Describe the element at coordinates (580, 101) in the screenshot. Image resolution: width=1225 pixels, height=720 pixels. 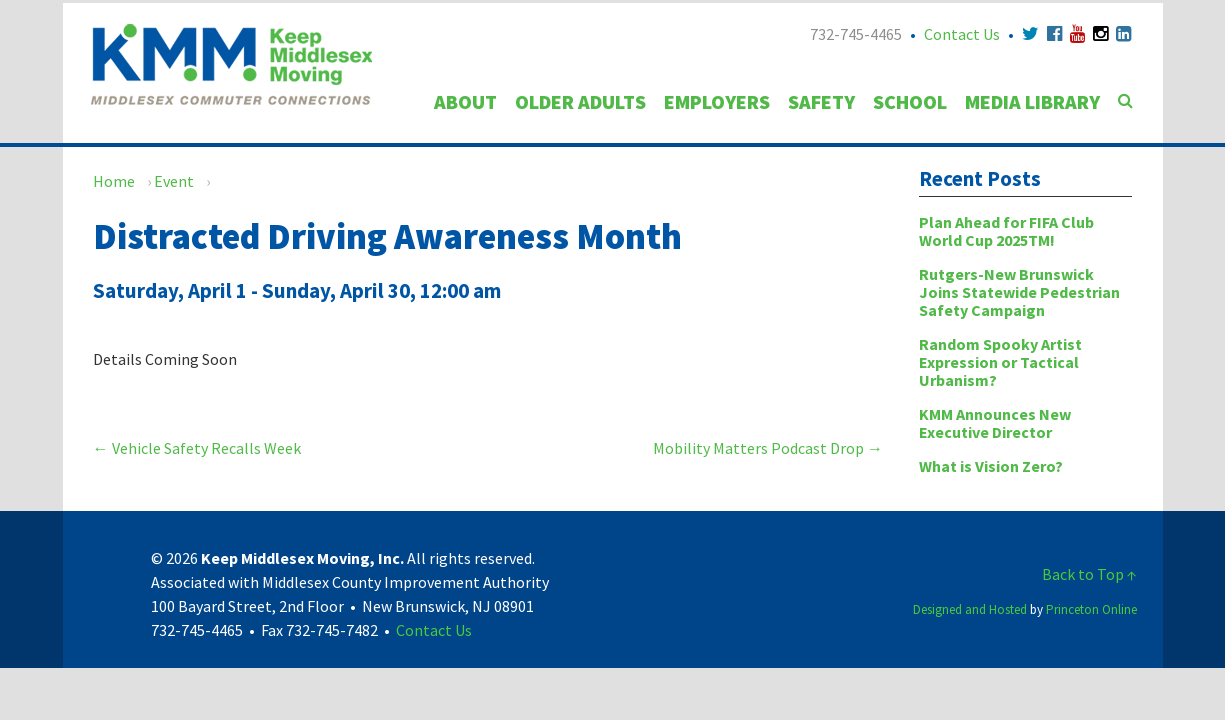
I see `Older Adults` at that location.